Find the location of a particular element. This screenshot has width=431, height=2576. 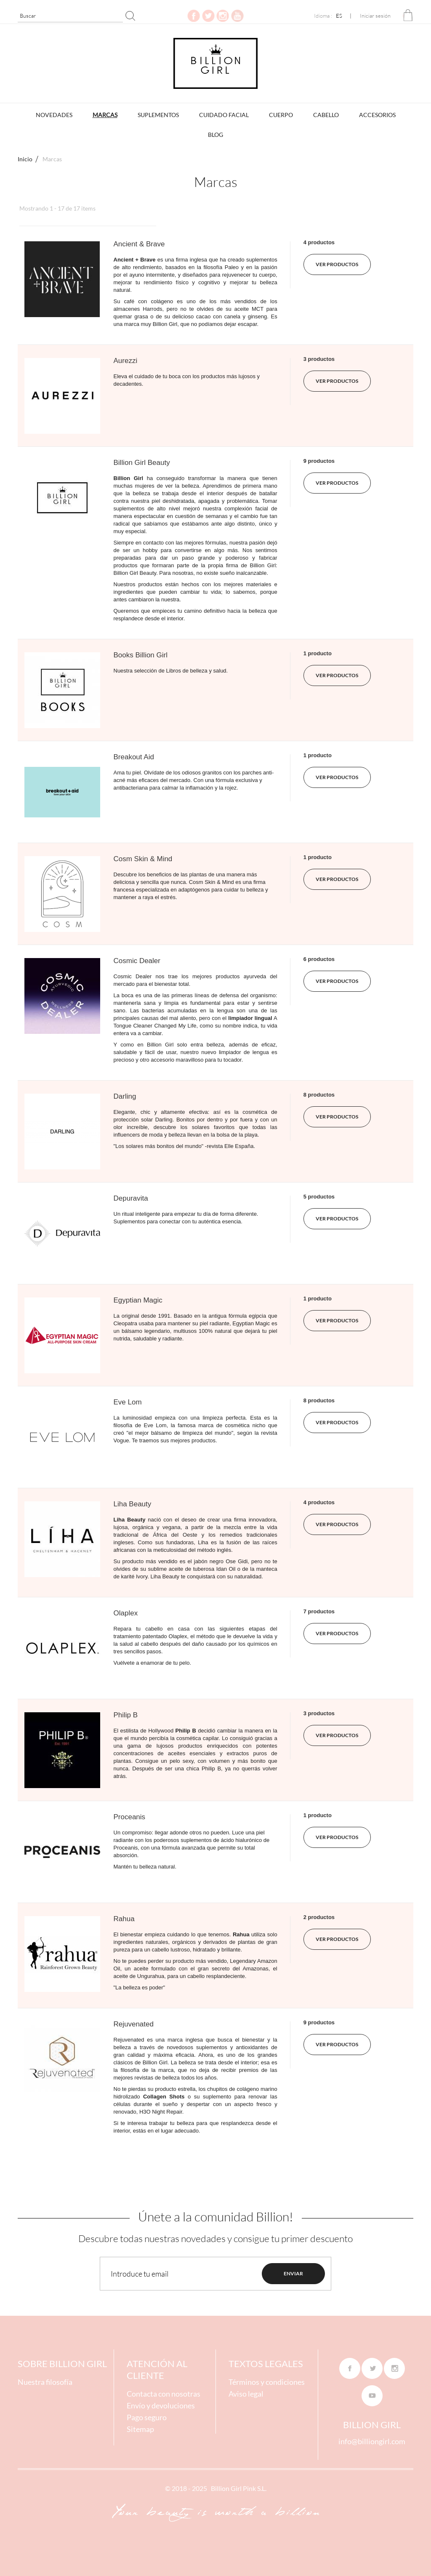

Contacta con nosotras is located at coordinates (163, 2393).